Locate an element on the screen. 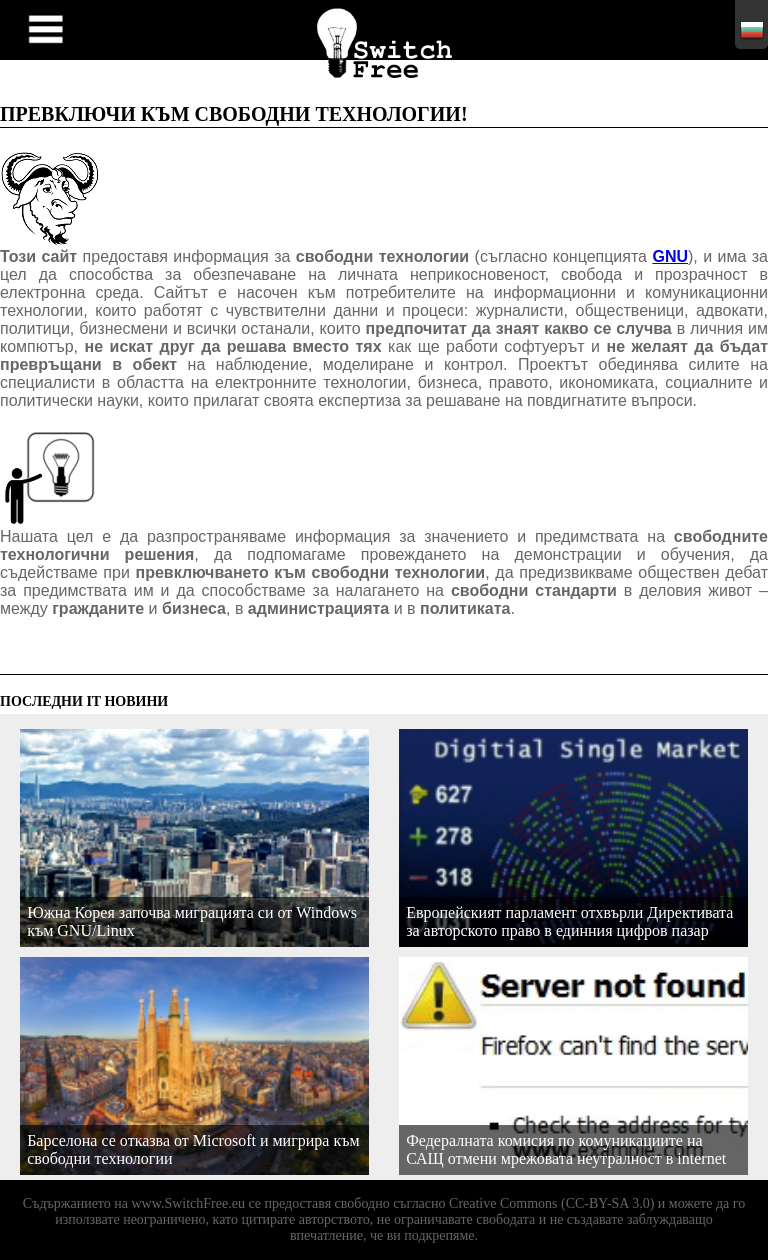 The image size is (768, 1260). Южна Корея започва миграцията си от Windows към GNU/Linux is located at coordinates (192, 921).